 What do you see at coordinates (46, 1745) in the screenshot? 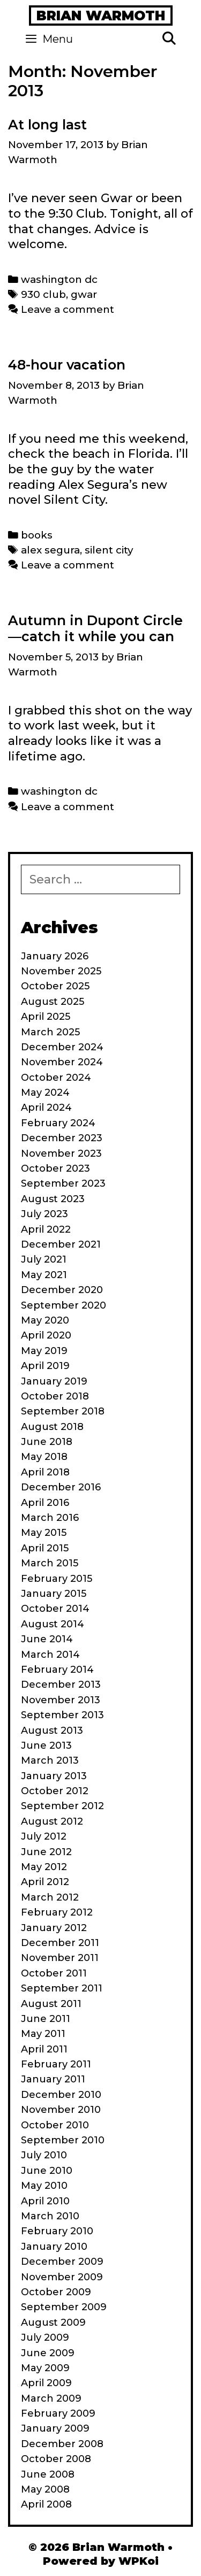
I see `June 2013` at bounding box center [46, 1745].